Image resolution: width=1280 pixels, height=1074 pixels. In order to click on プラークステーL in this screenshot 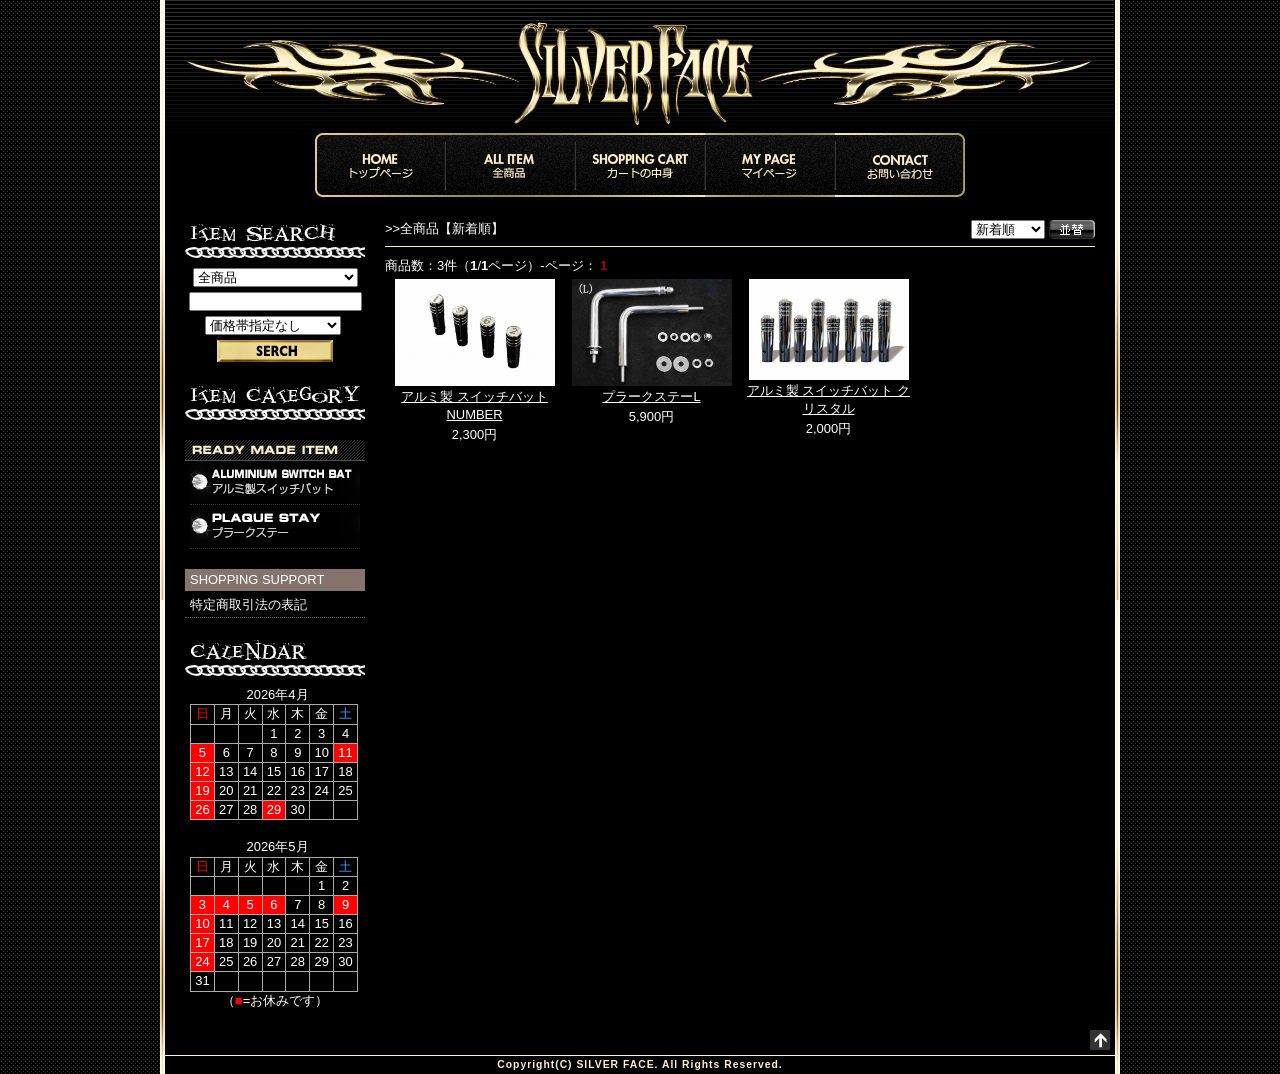, I will do `click(651, 396)`.